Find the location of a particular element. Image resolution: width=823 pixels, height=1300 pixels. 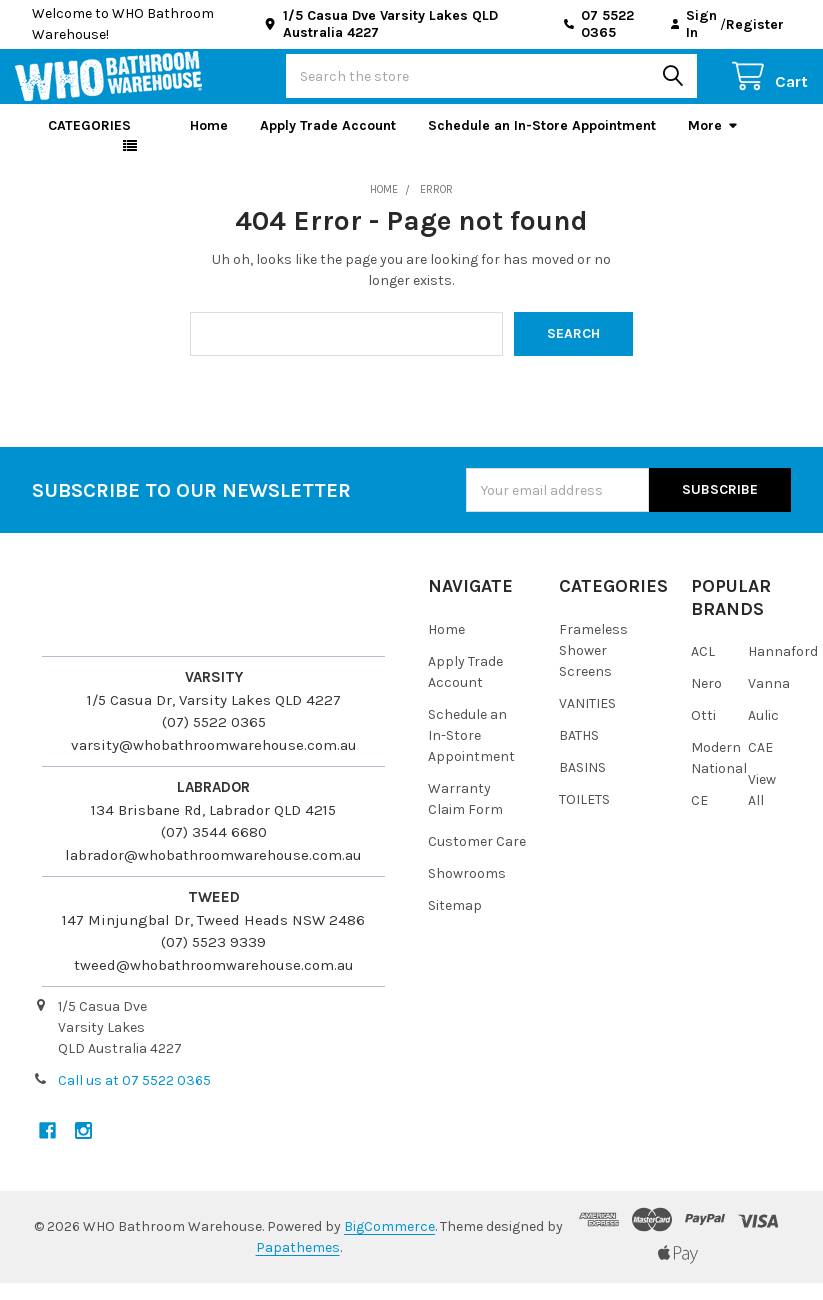

CAE is located at coordinates (760, 764).